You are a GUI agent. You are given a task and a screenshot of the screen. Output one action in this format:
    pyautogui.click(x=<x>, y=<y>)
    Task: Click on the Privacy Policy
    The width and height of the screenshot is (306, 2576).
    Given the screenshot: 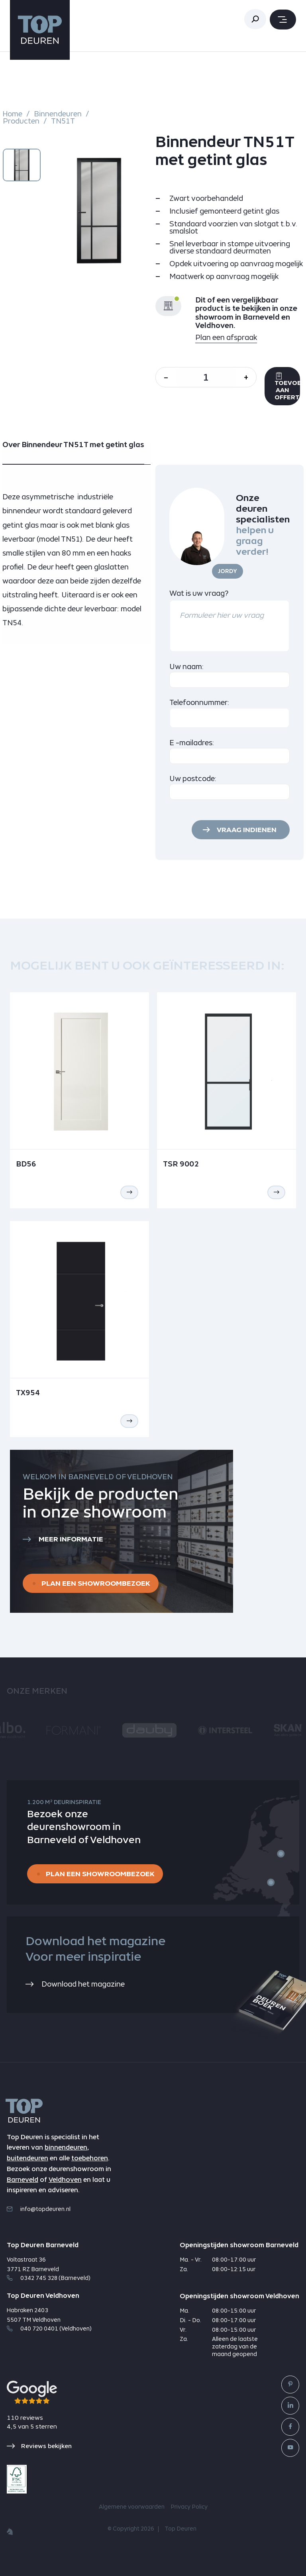 What is the action you would take?
    pyautogui.click(x=189, y=2507)
    